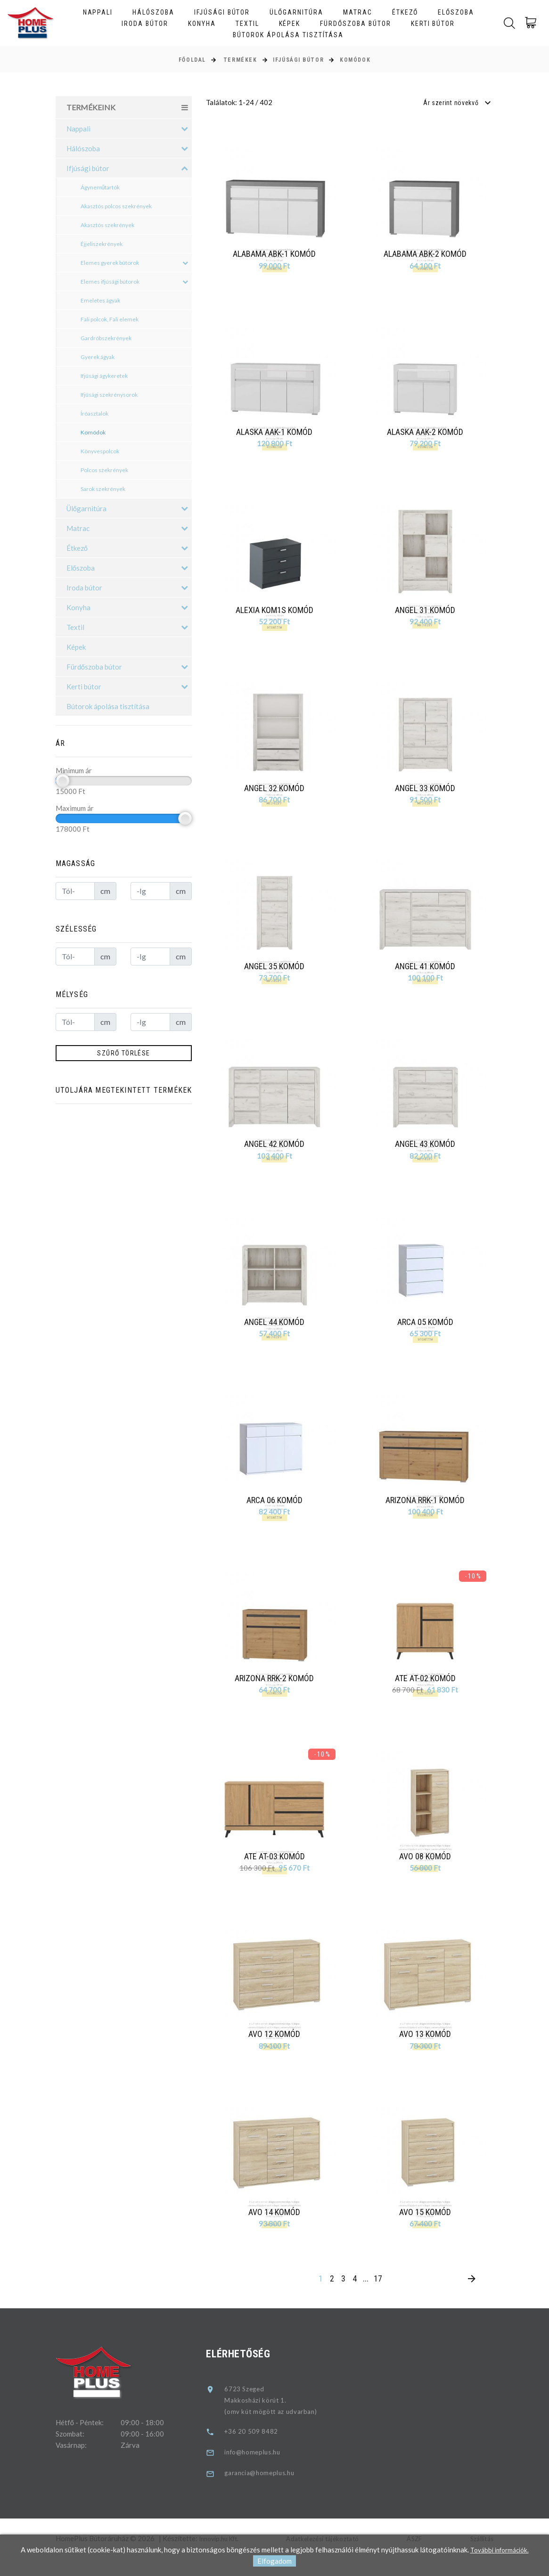 The width and height of the screenshot is (549, 2576). Describe the element at coordinates (290, 23) in the screenshot. I see `Képek` at that location.